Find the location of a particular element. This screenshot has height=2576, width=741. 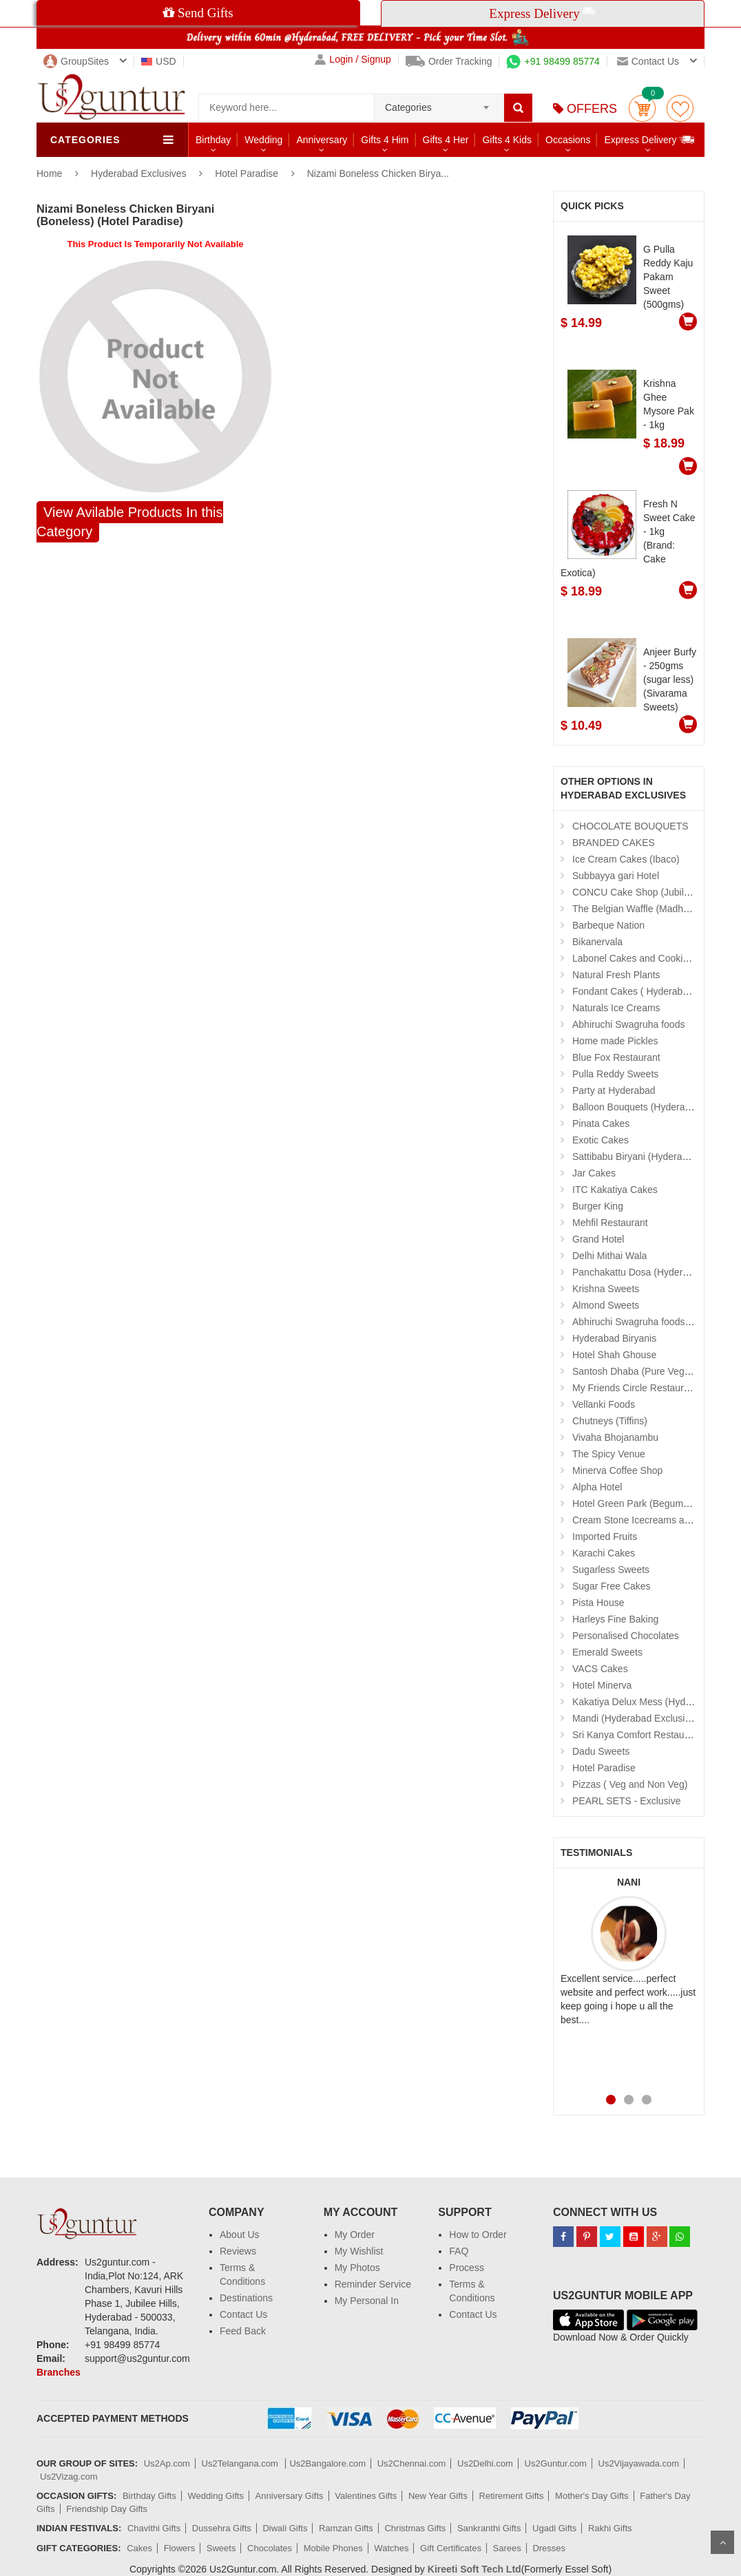

Scroll is located at coordinates (722, 2542).